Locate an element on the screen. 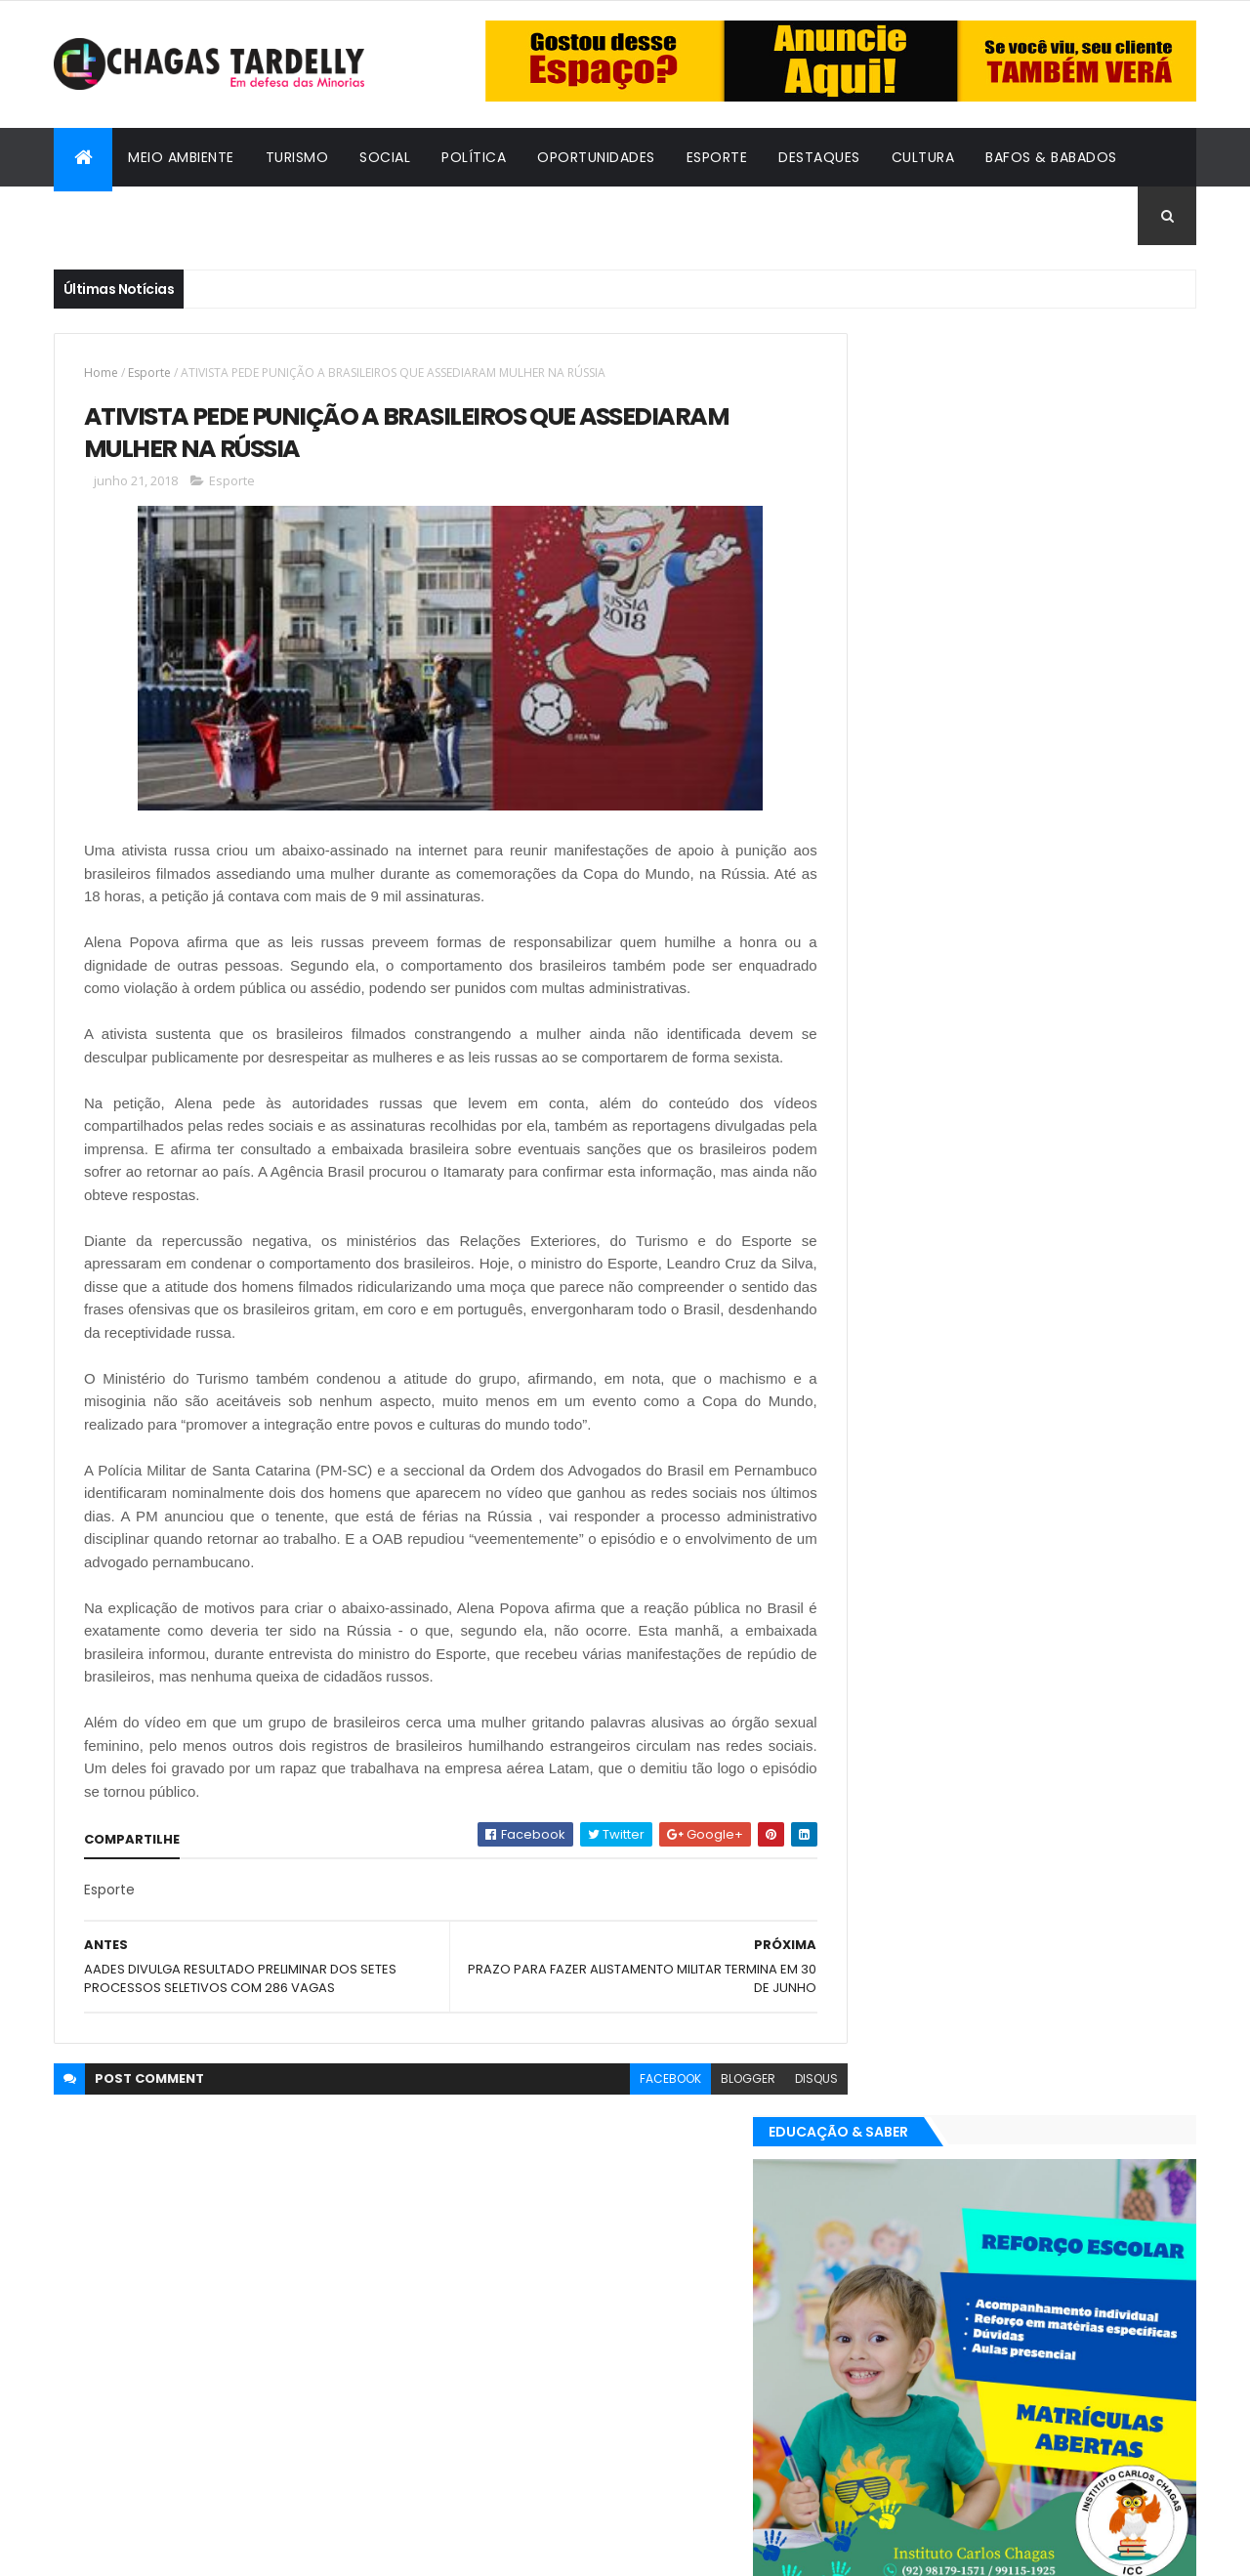 Image resolution: width=1250 pixels, height=2576 pixels. Turismo is located at coordinates (297, 157).